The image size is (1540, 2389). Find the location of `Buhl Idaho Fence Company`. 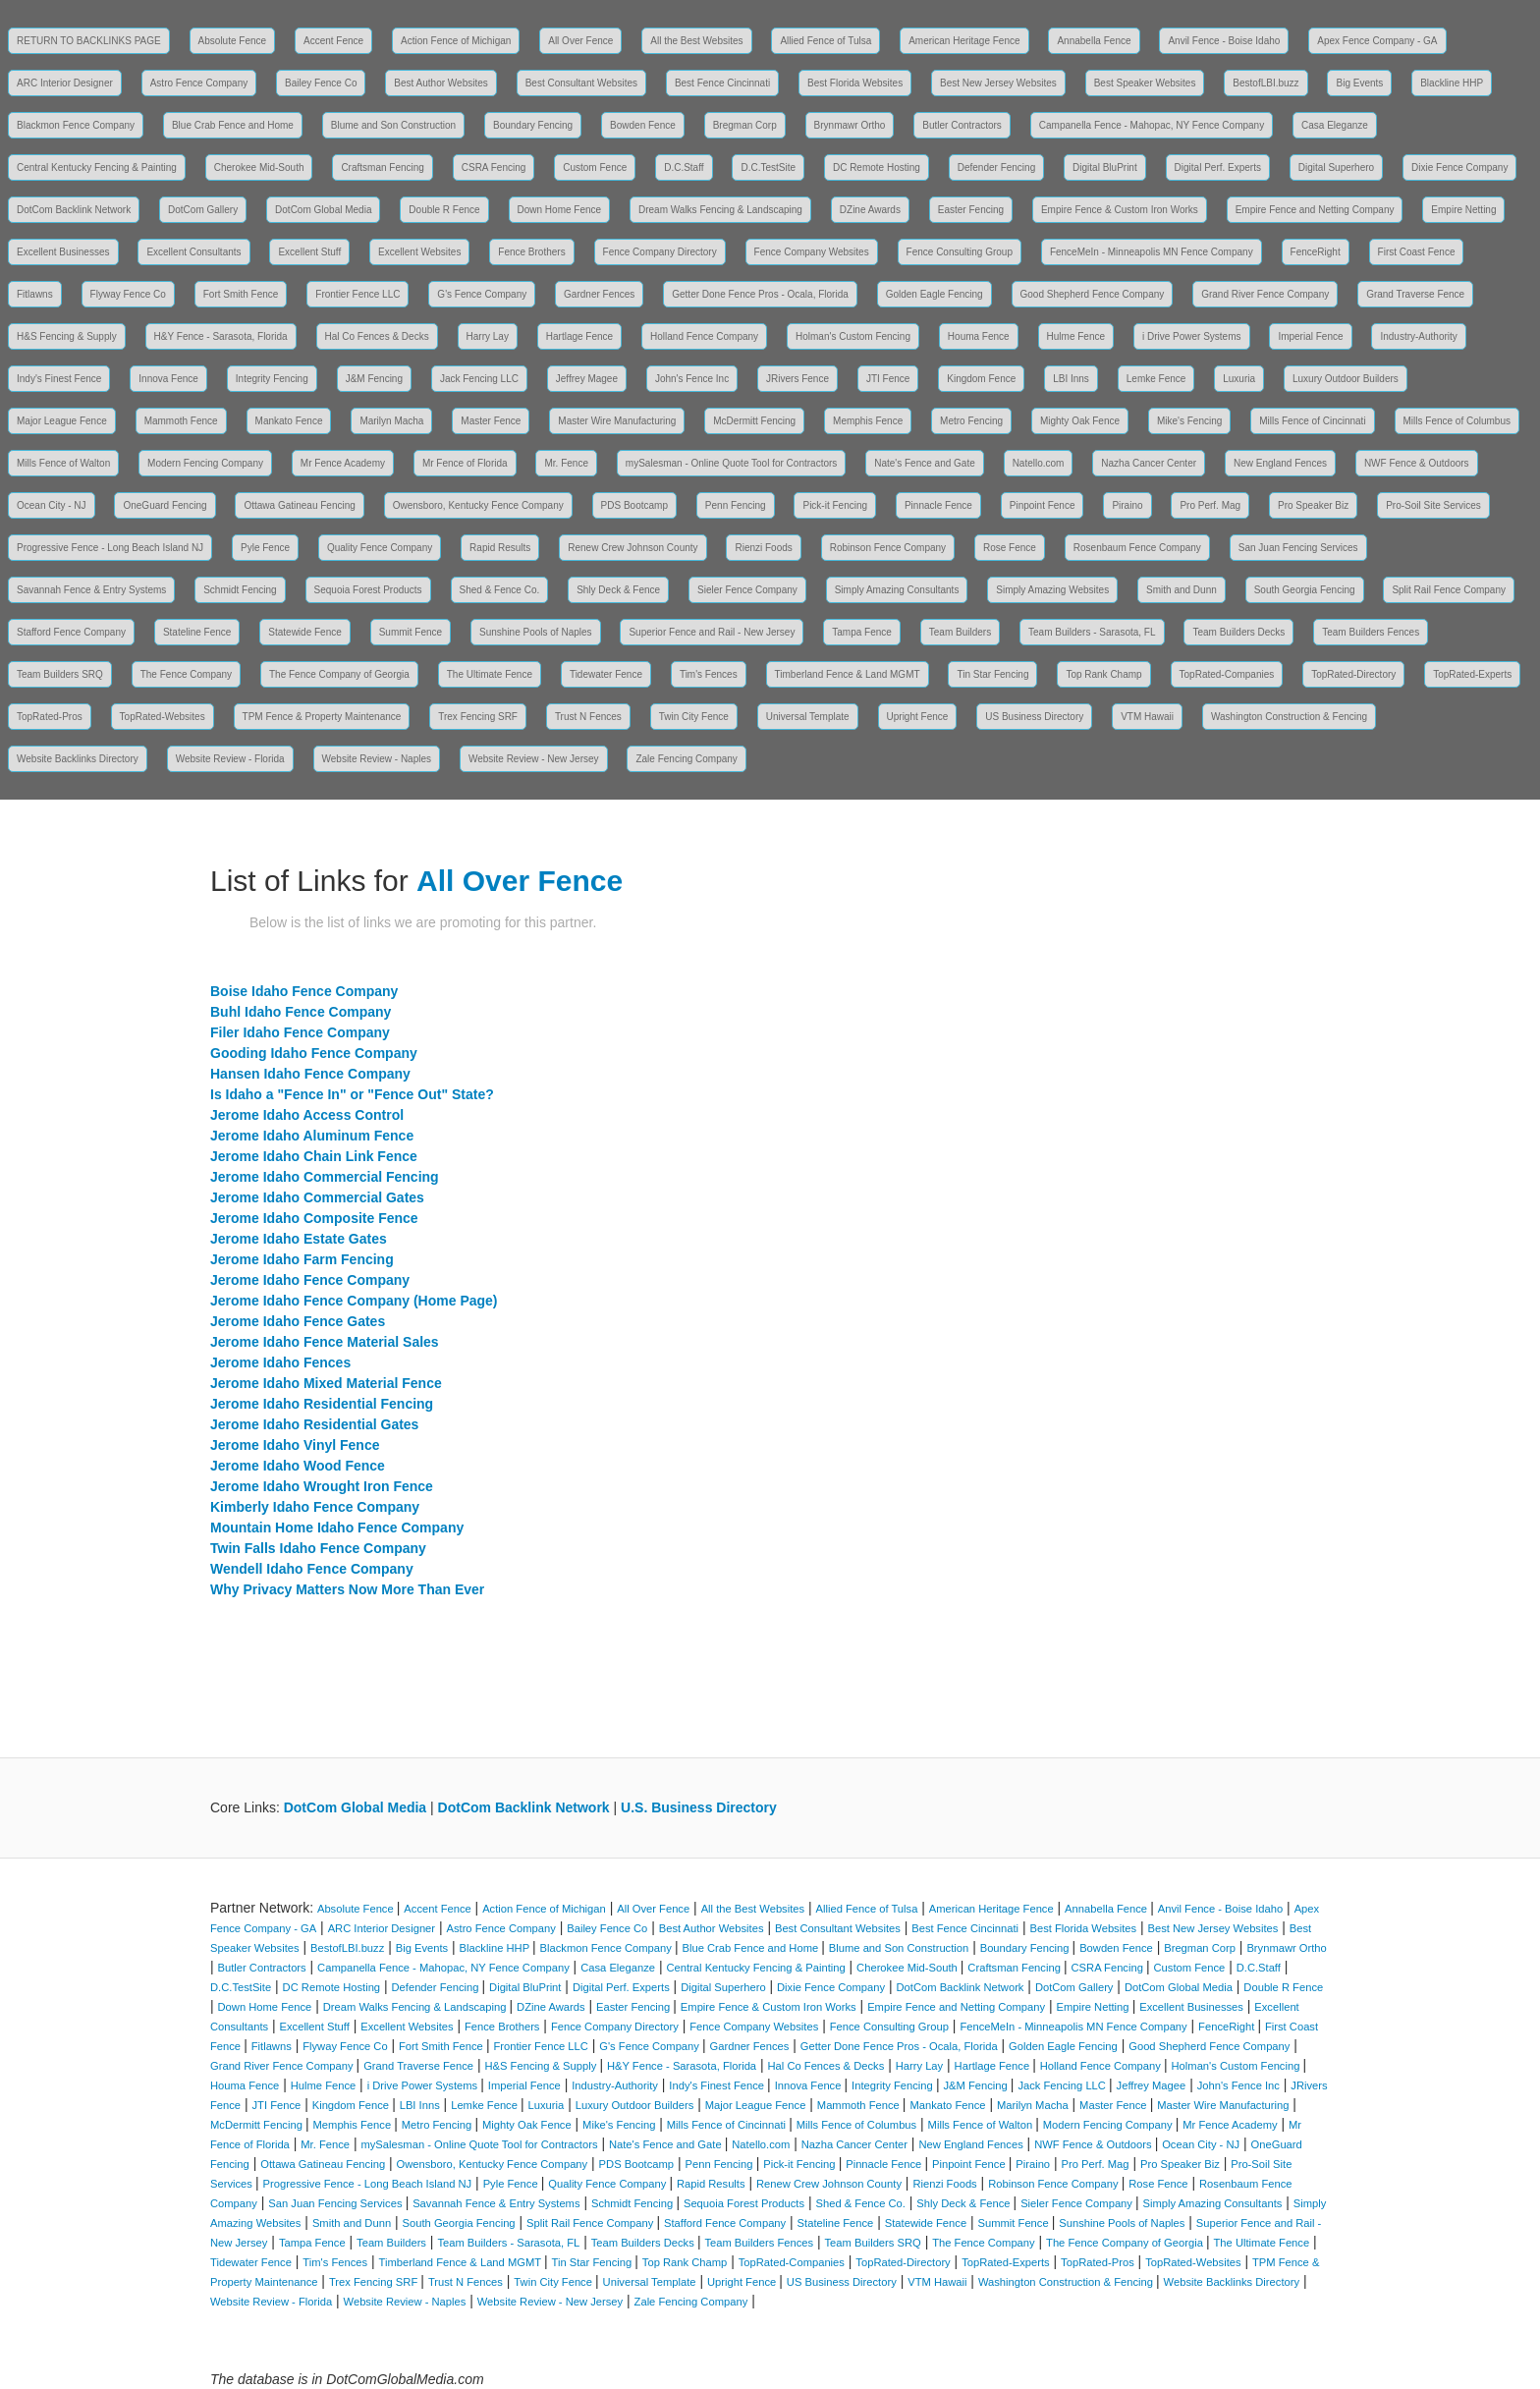

Buhl Idaho Fence Company is located at coordinates (300, 1012).